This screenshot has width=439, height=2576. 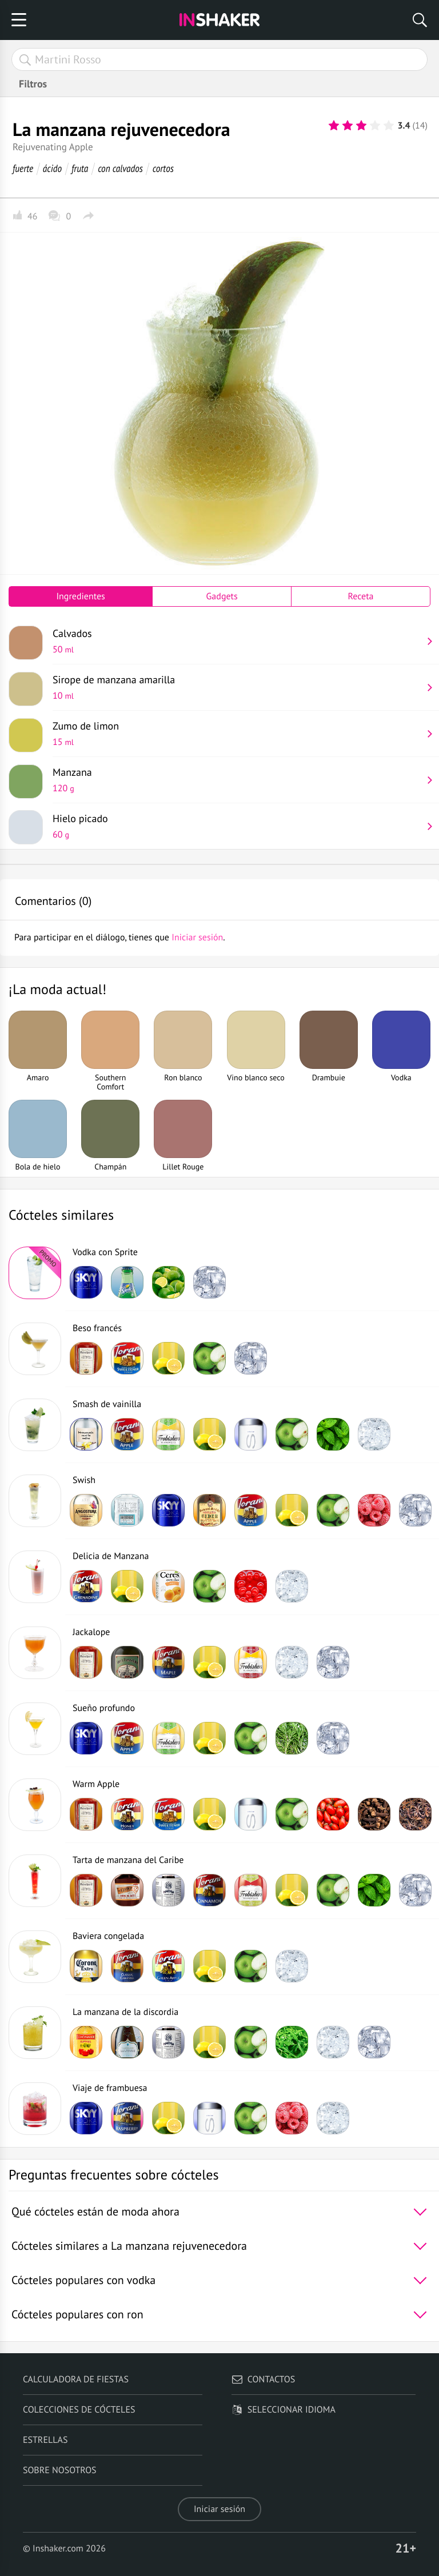 I want to click on Contactos, so click(x=263, y=2379).